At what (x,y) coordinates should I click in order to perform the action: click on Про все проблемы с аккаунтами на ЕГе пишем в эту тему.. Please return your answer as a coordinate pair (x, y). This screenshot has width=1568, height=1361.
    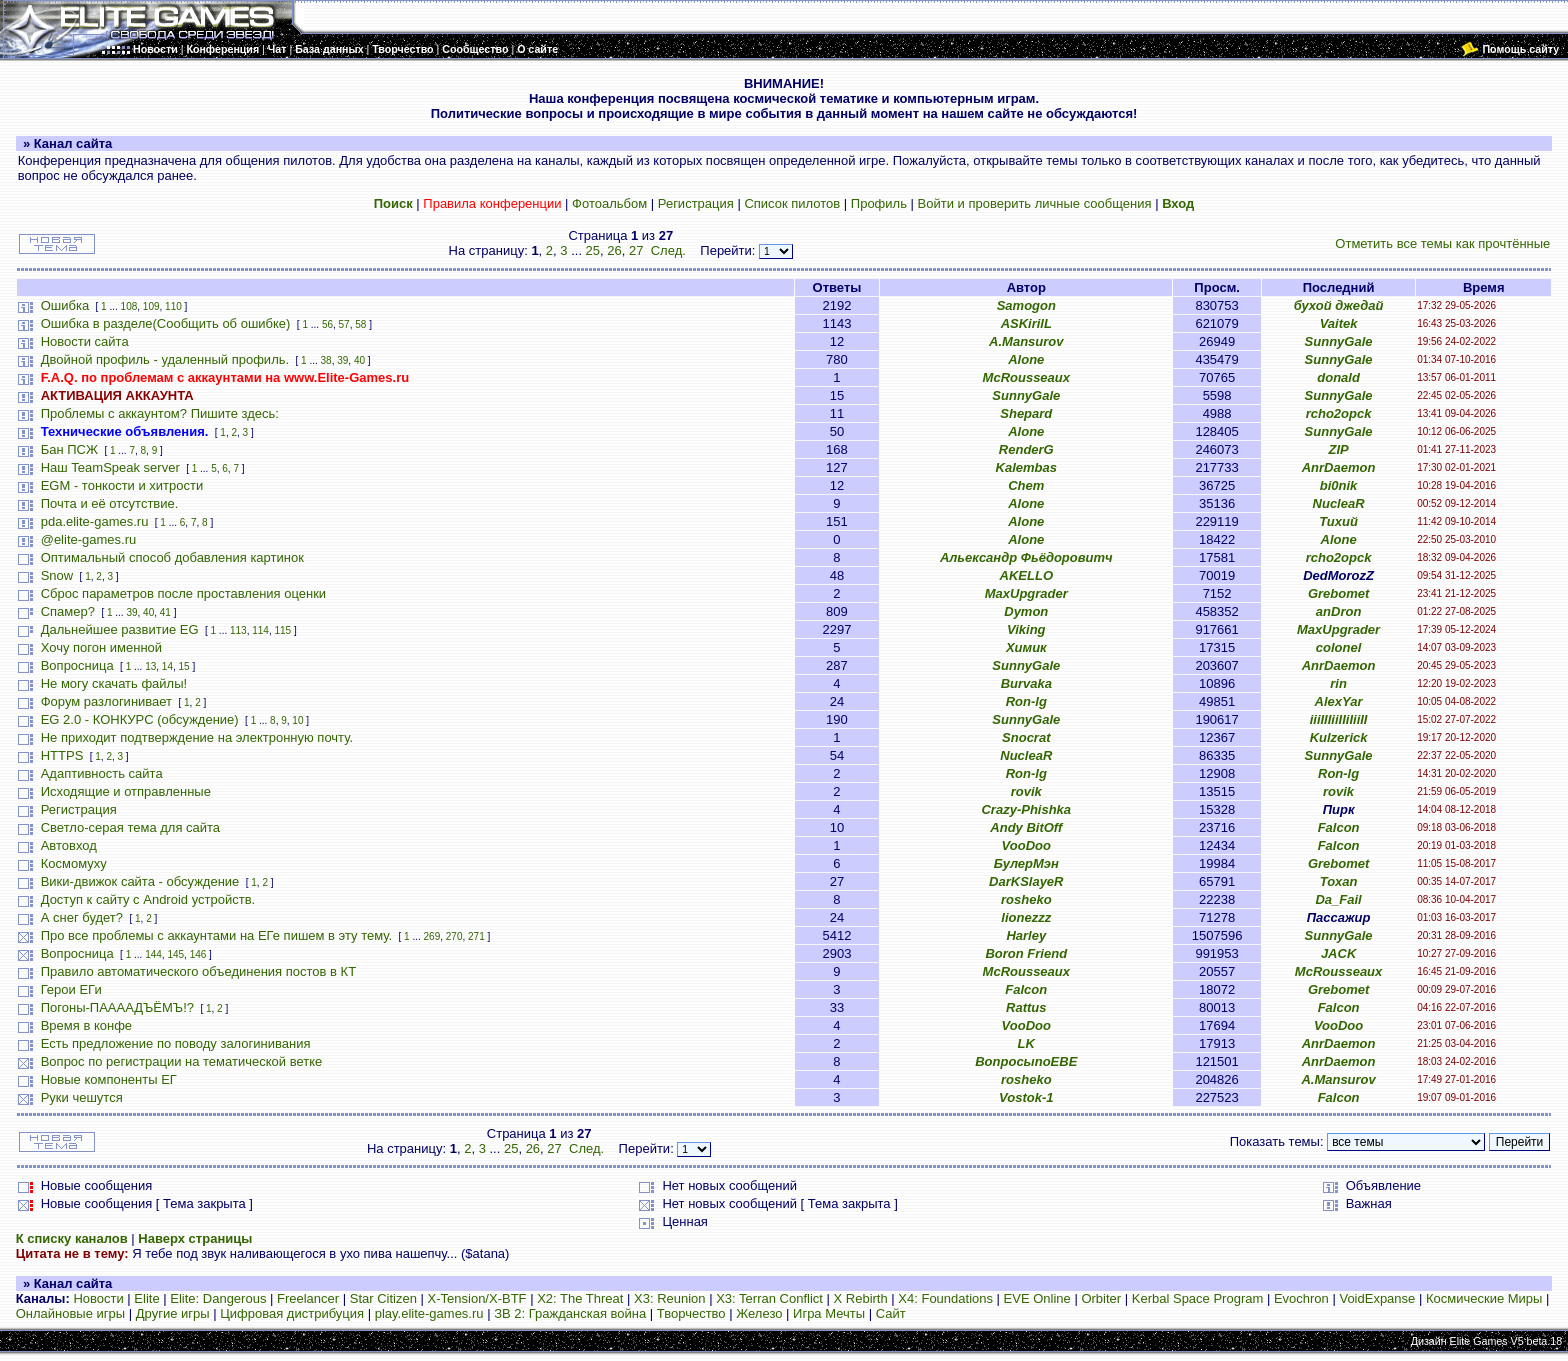
    Looking at the image, I should click on (216, 935).